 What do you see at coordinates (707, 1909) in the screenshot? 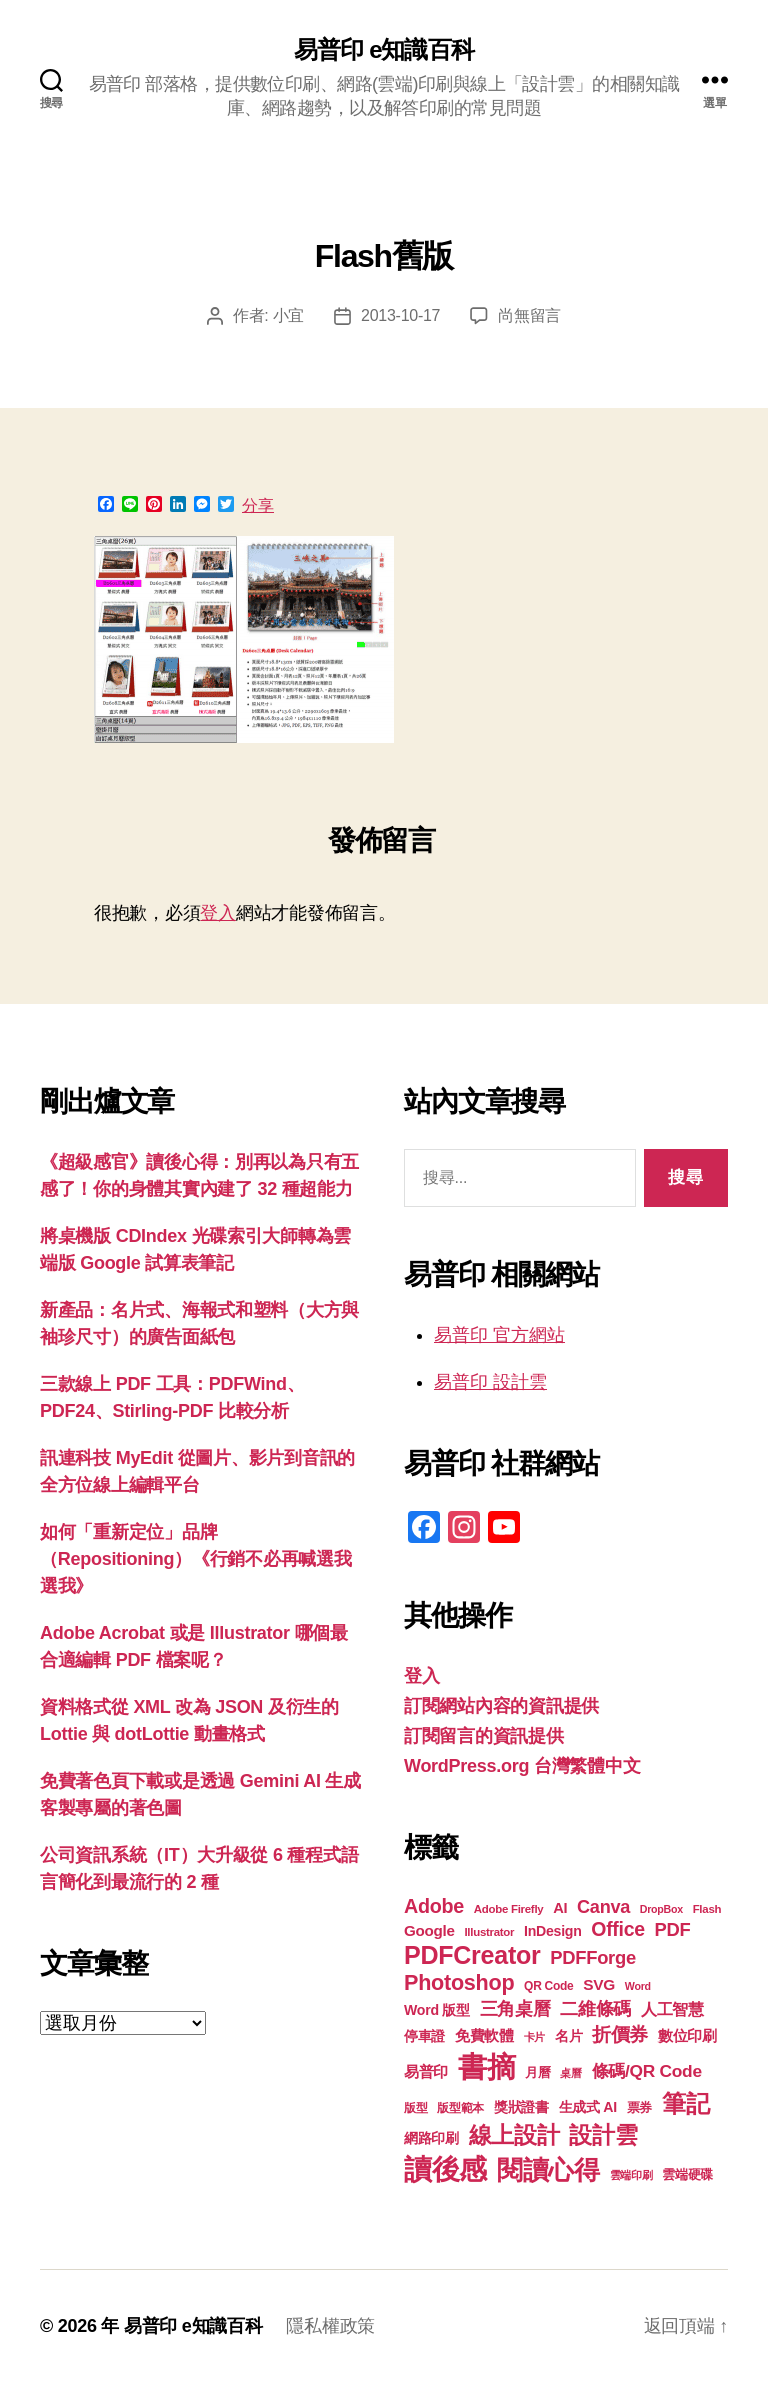
I see `Flash [Flash (17 個項目)]` at bounding box center [707, 1909].